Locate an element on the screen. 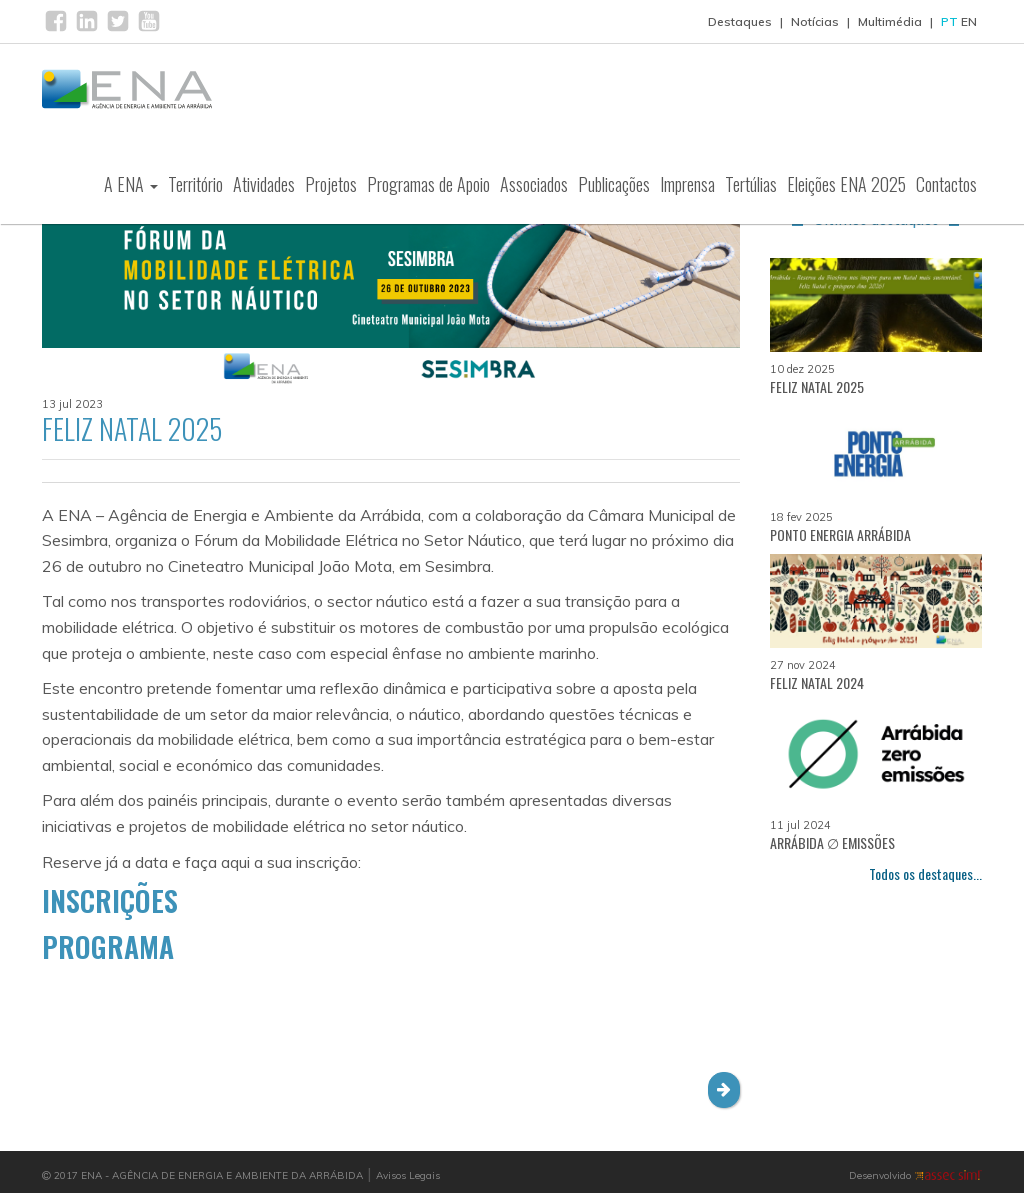  EN is located at coordinates (969, 21).